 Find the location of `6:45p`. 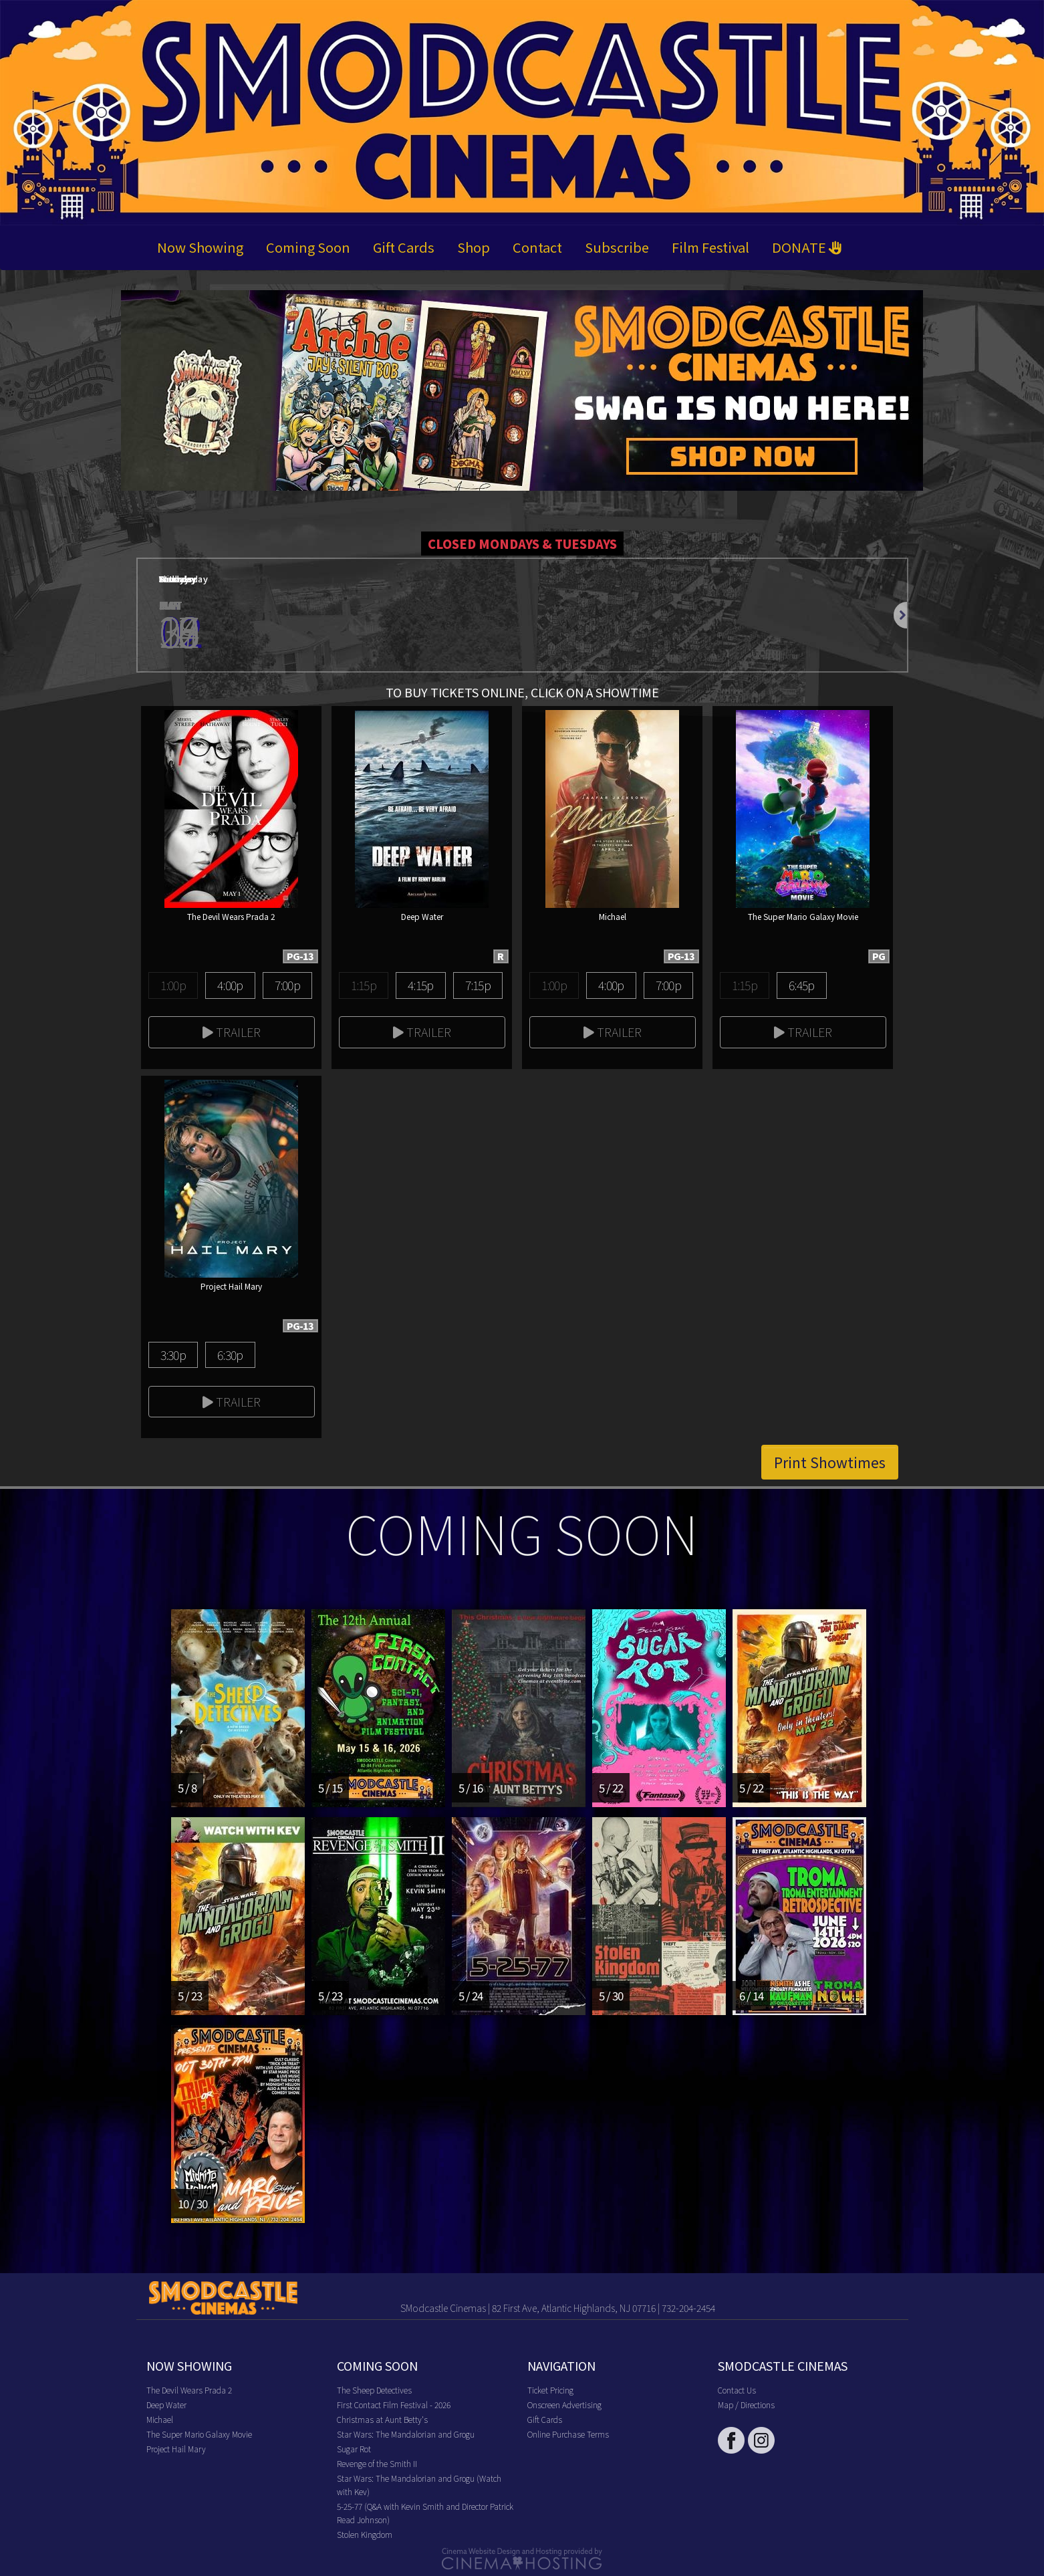

6:45p is located at coordinates (801, 984).